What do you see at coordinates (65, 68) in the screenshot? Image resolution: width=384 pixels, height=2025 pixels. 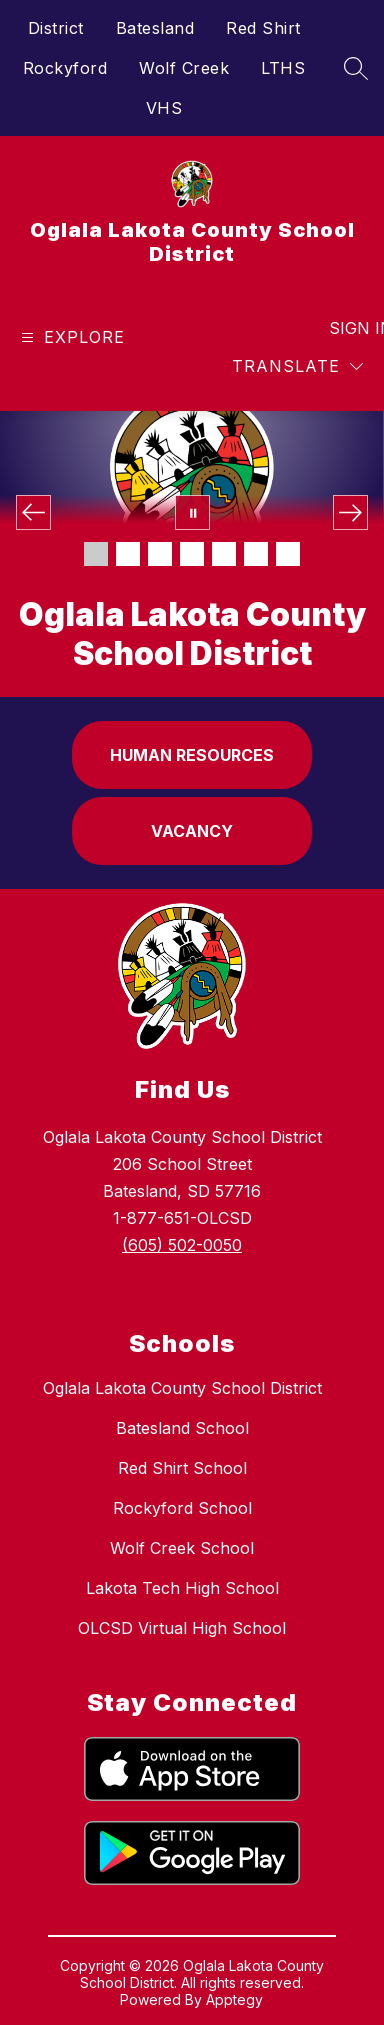 I see `Rockyford` at bounding box center [65, 68].